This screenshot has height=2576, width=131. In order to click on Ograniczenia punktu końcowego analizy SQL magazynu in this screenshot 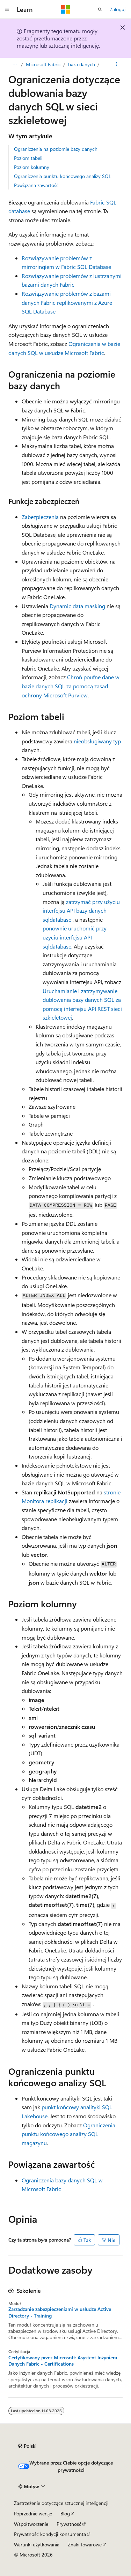, I will do `click(68, 2133)`.